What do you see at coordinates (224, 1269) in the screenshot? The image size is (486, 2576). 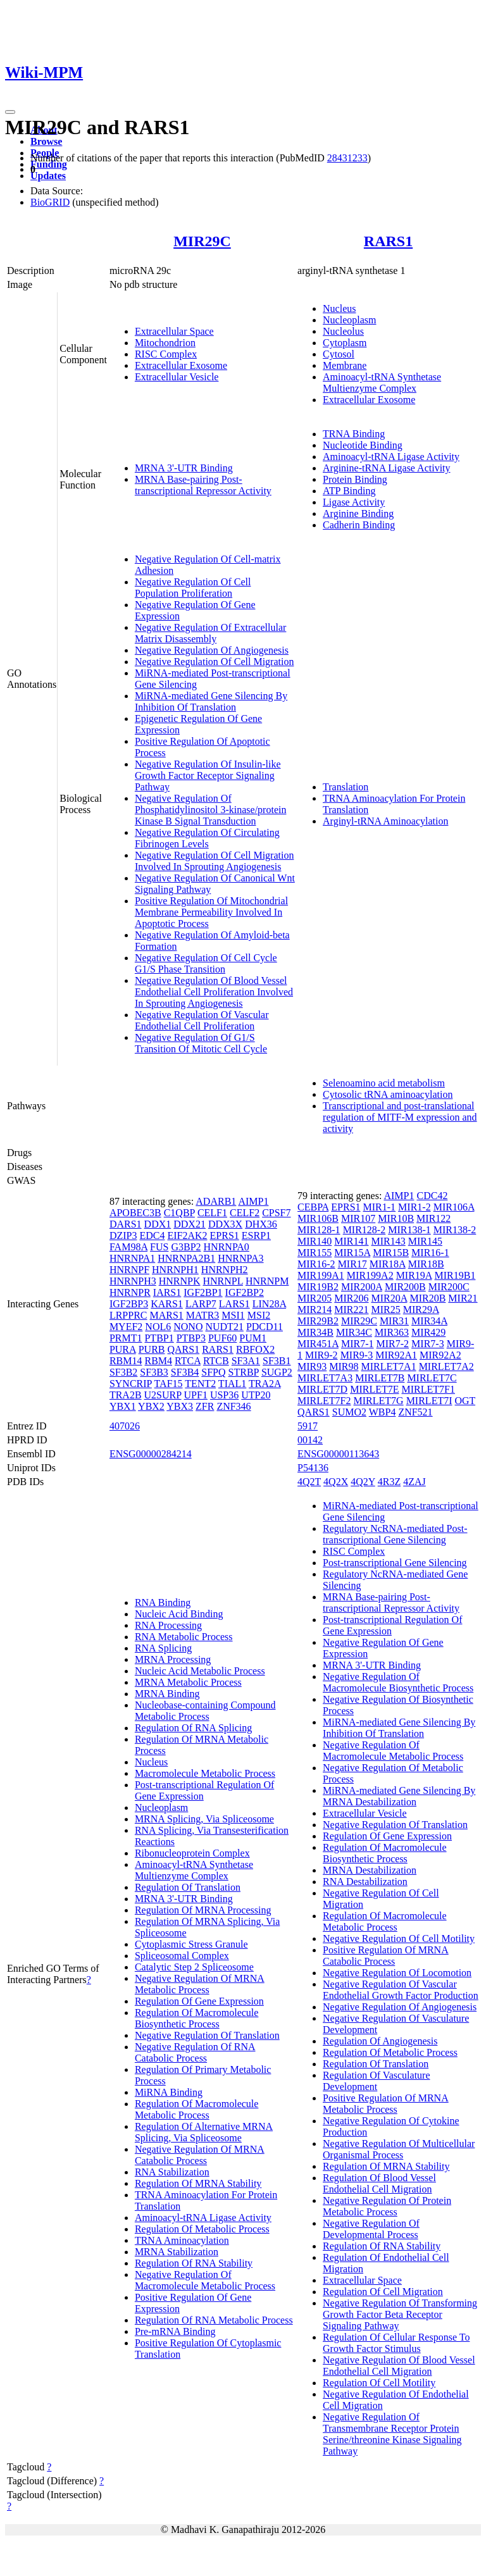 I see `HNRNPH2` at bounding box center [224, 1269].